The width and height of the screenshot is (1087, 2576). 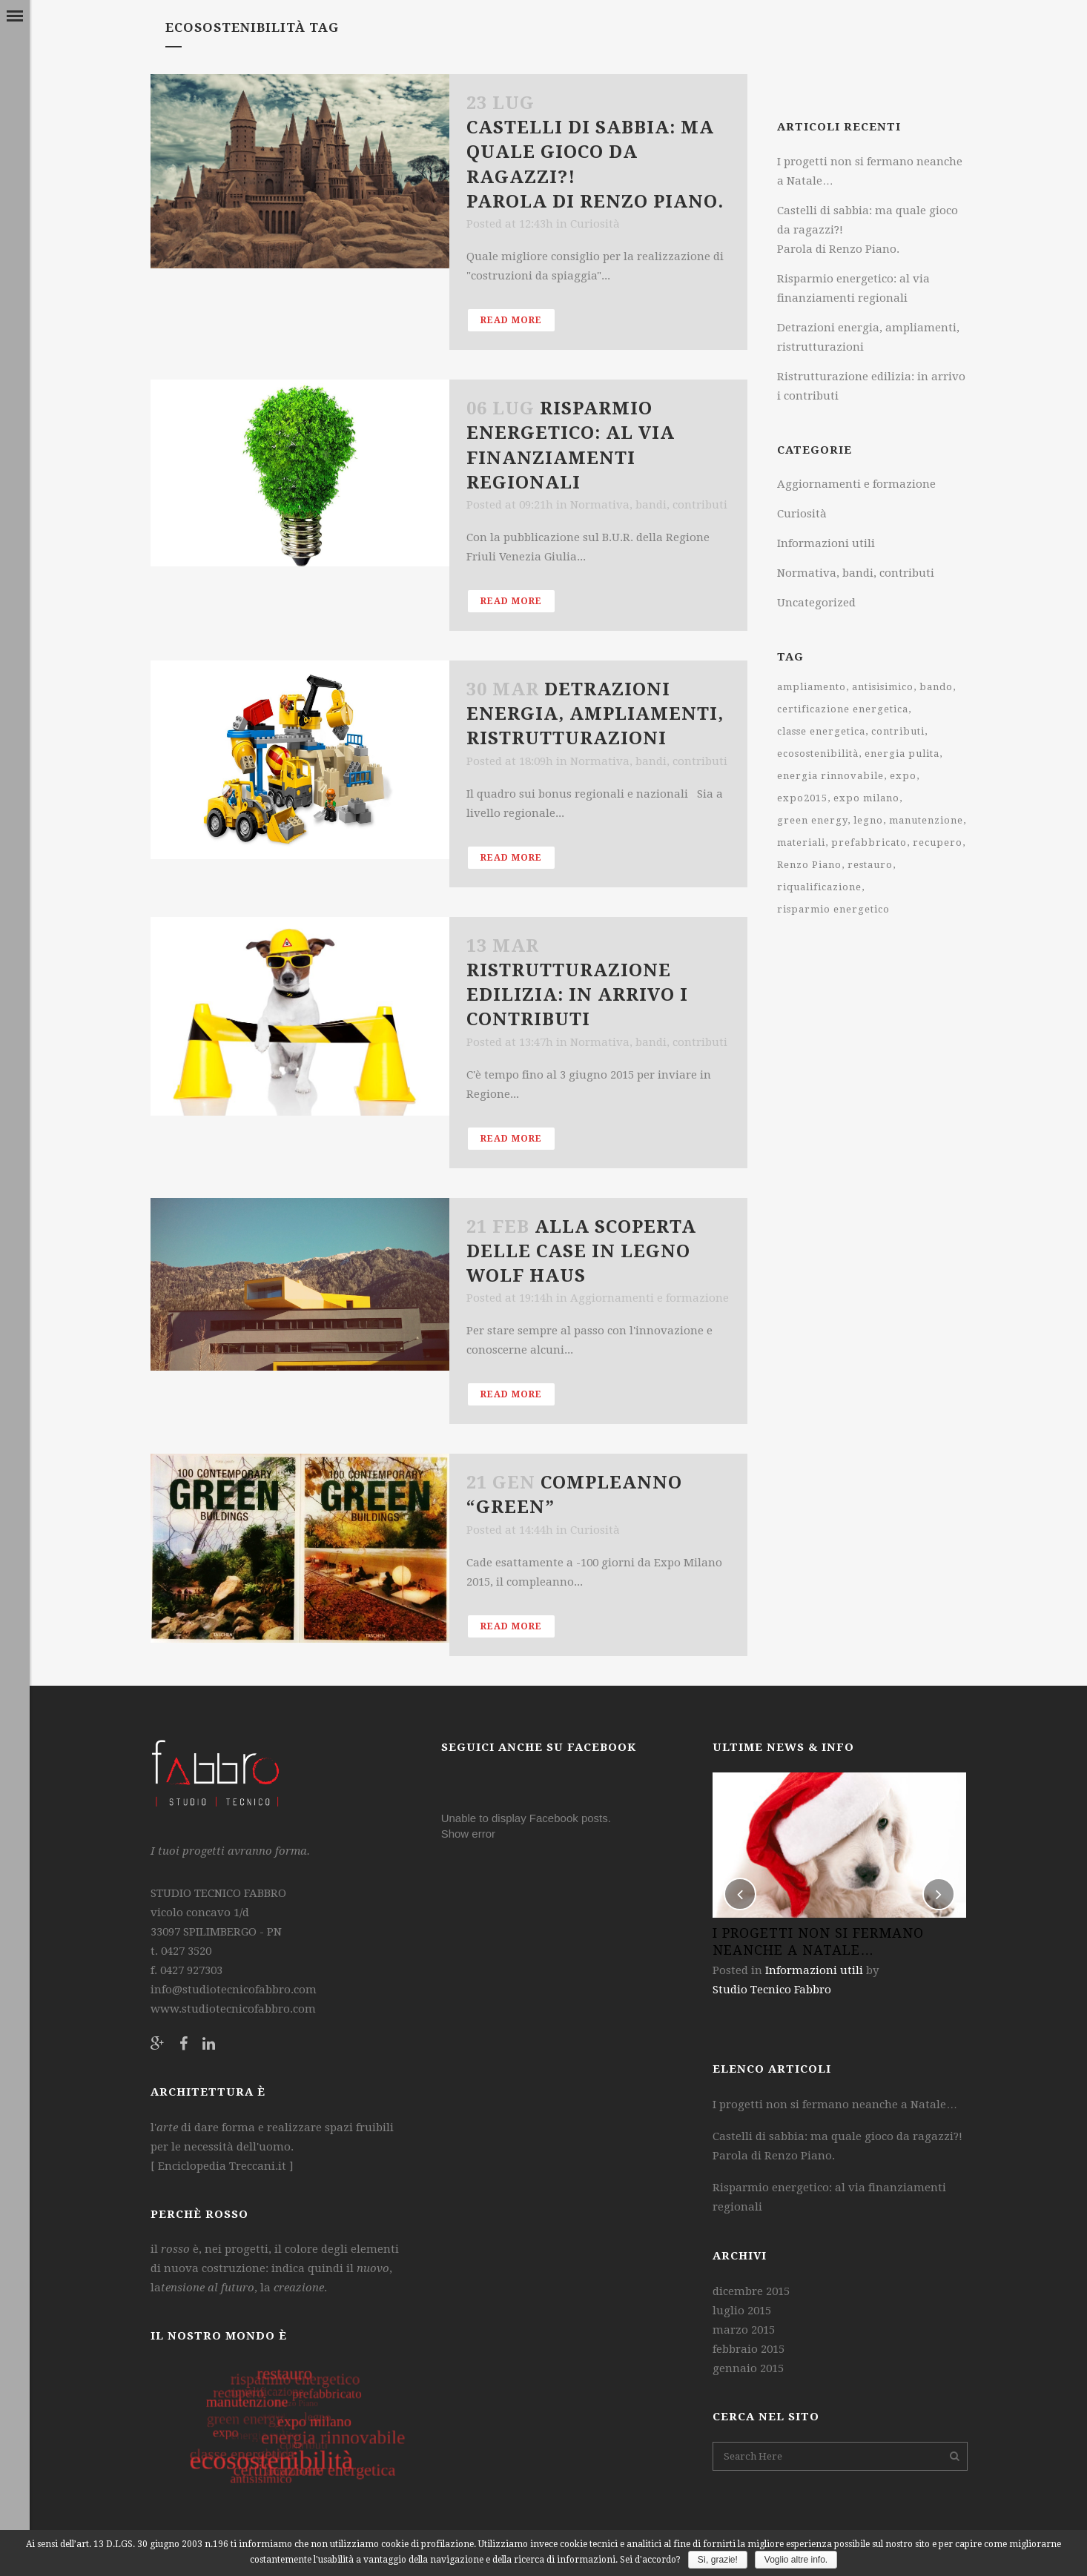 What do you see at coordinates (234, 1989) in the screenshot?
I see `info@studiotecnicofabbro.com` at bounding box center [234, 1989].